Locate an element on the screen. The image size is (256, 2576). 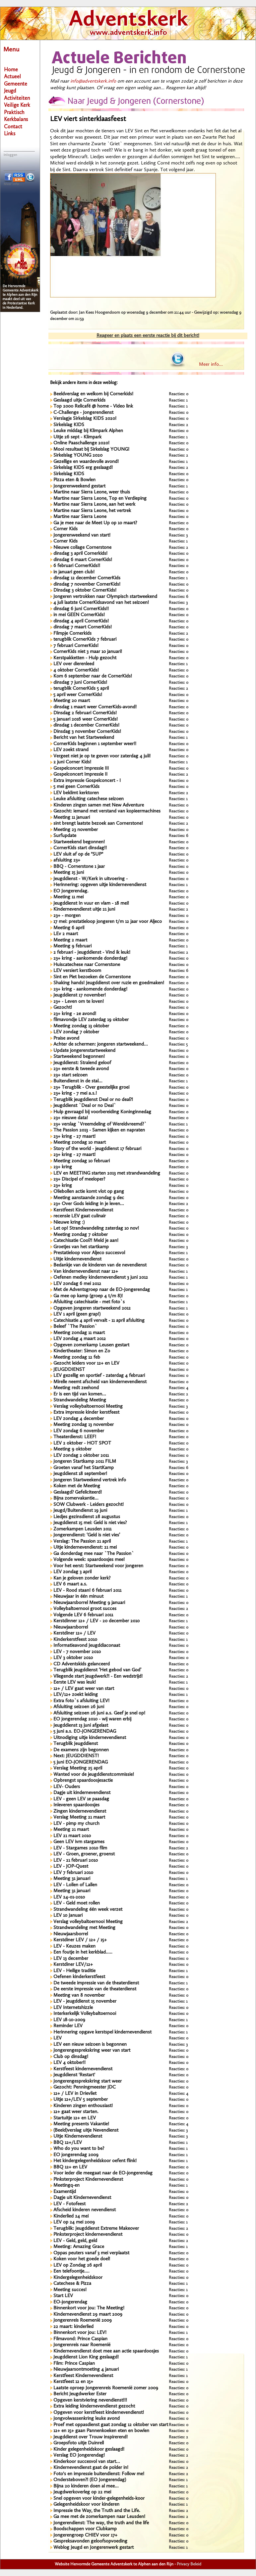
LEV 24-01-2010 is located at coordinates (69, 1897).